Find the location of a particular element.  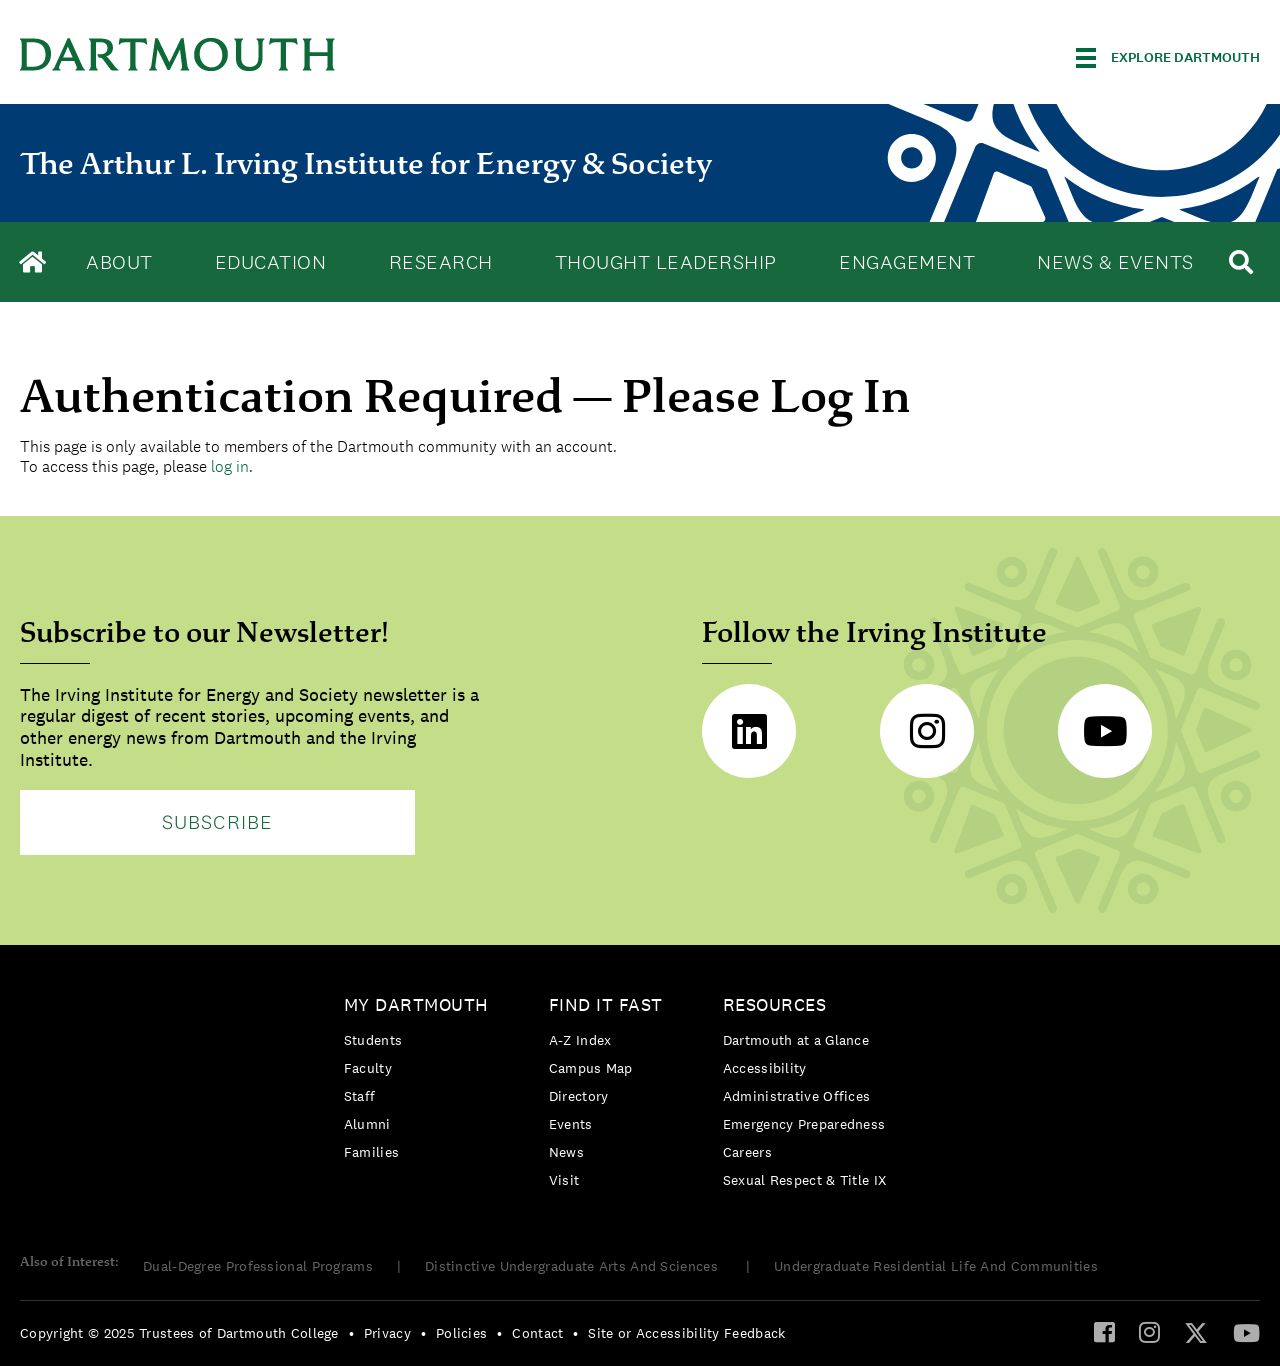

Policies is located at coordinates (461, 1333).